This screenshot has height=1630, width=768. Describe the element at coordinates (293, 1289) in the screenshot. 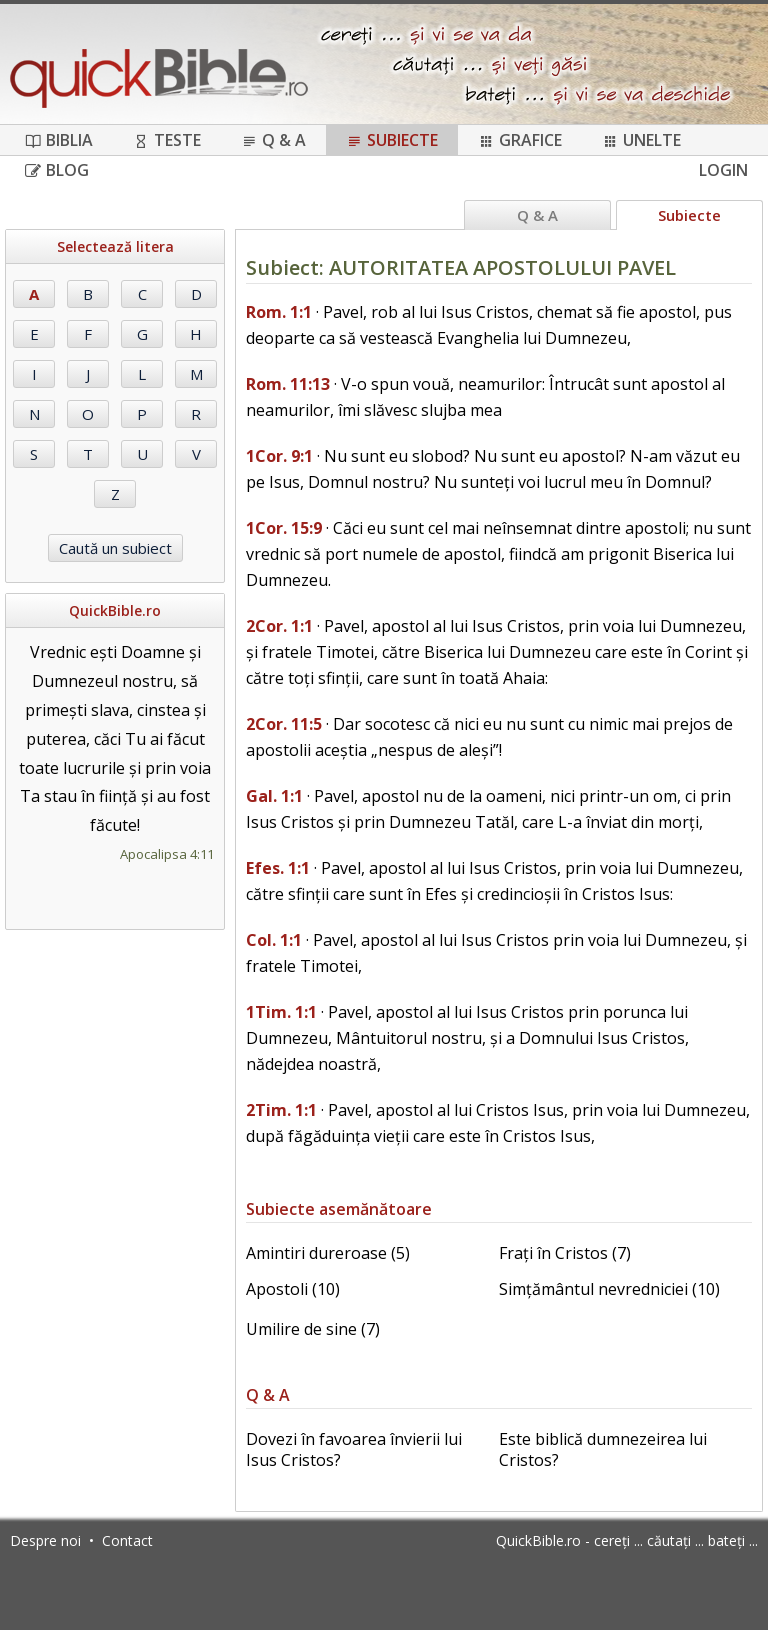

I see `Apostoli (10)` at that location.